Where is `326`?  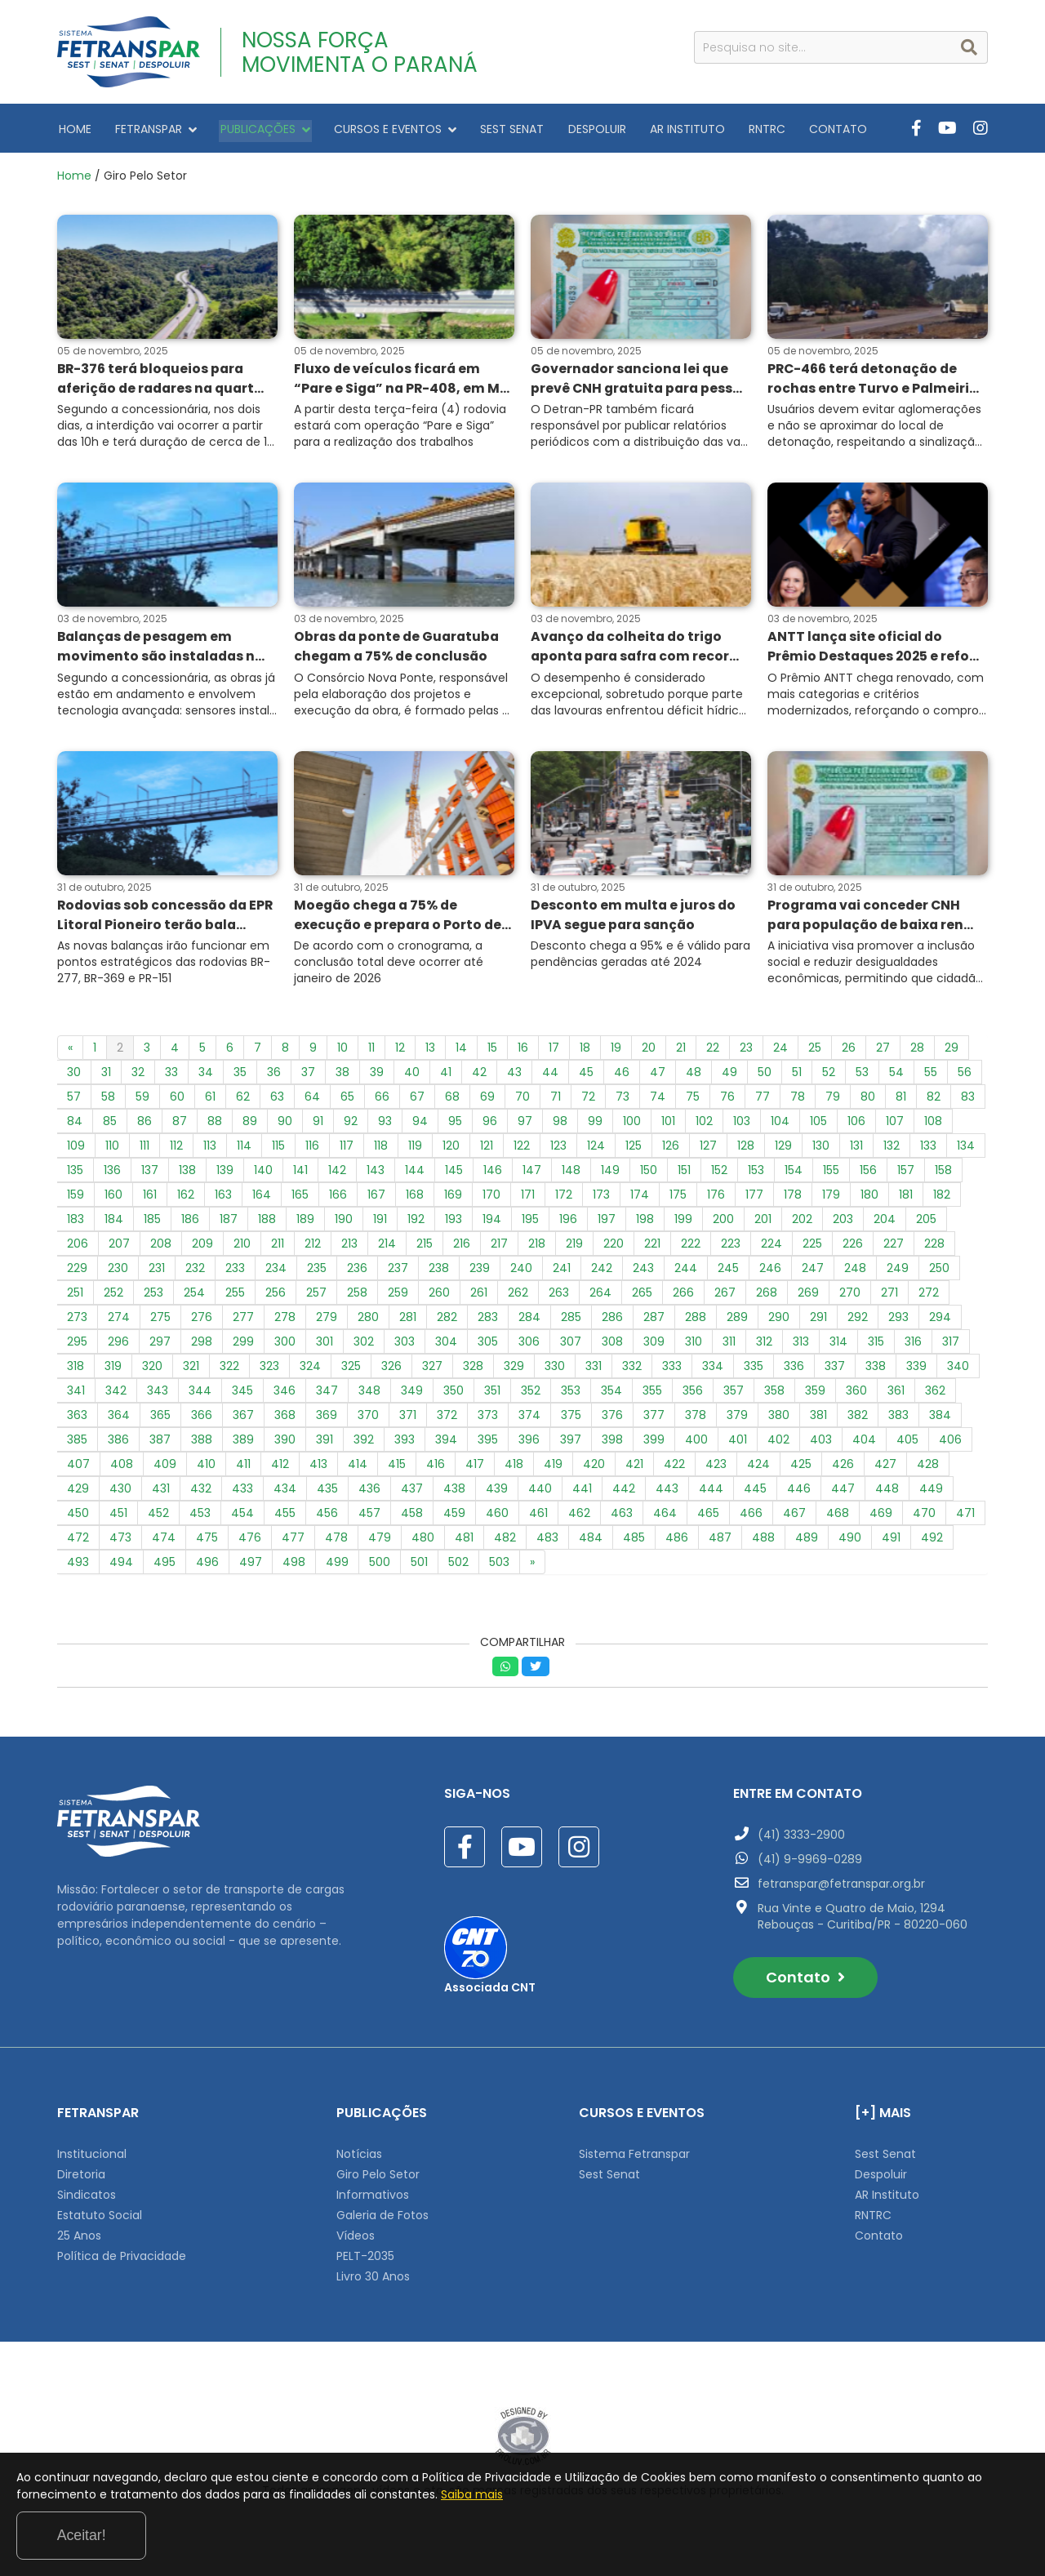 326 is located at coordinates (391, 1370).